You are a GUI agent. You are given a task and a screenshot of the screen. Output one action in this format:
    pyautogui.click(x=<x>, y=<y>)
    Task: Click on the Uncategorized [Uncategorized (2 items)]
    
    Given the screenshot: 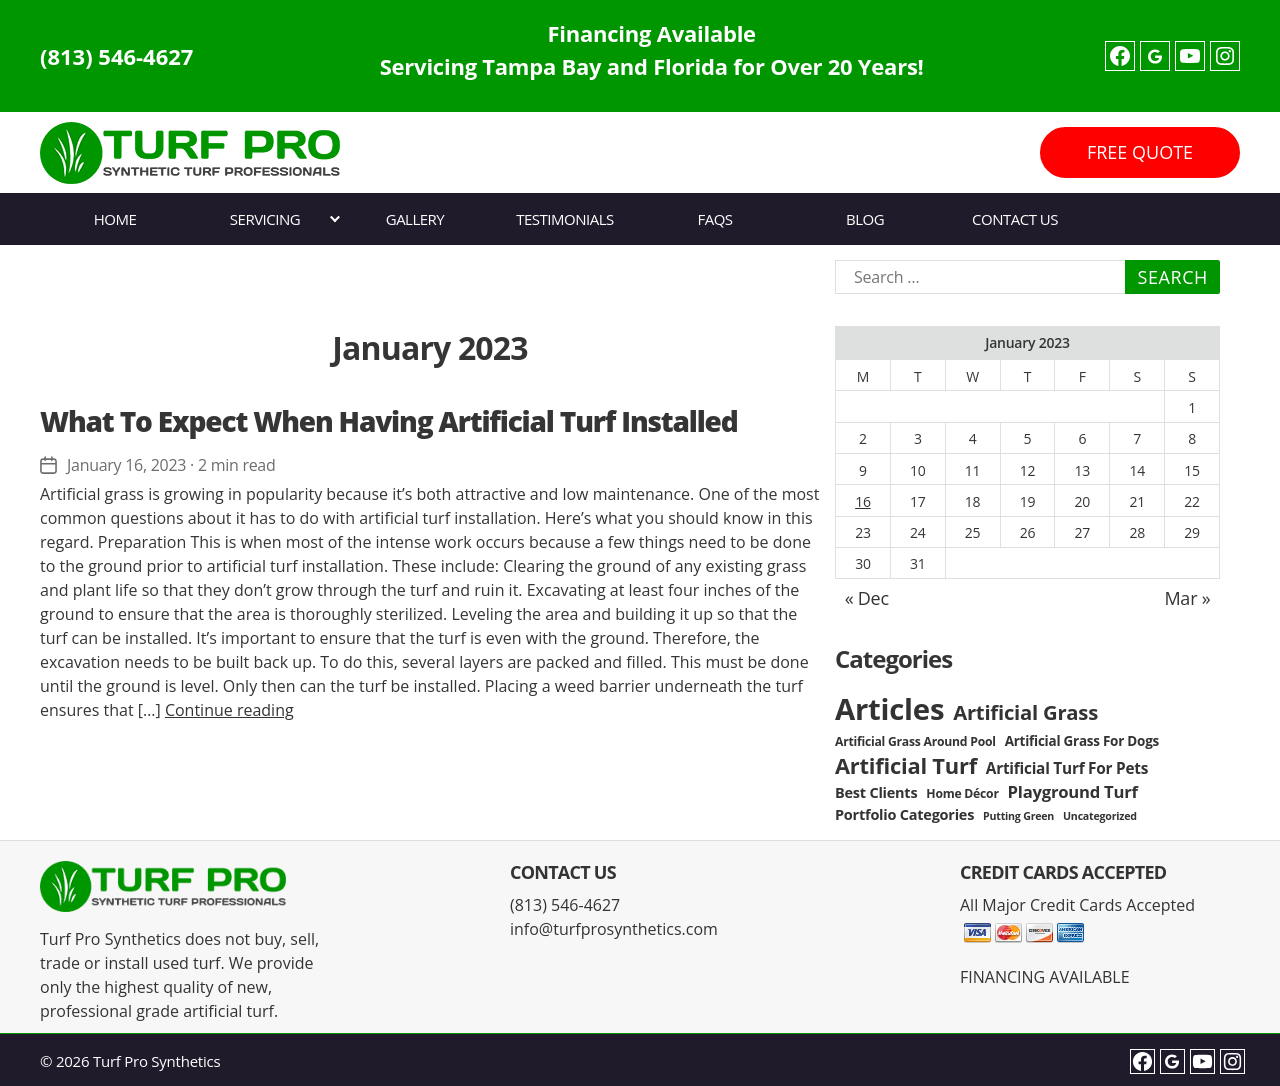 What is the action you would take?
    pyautogui.click(x=1100, y=816)
    